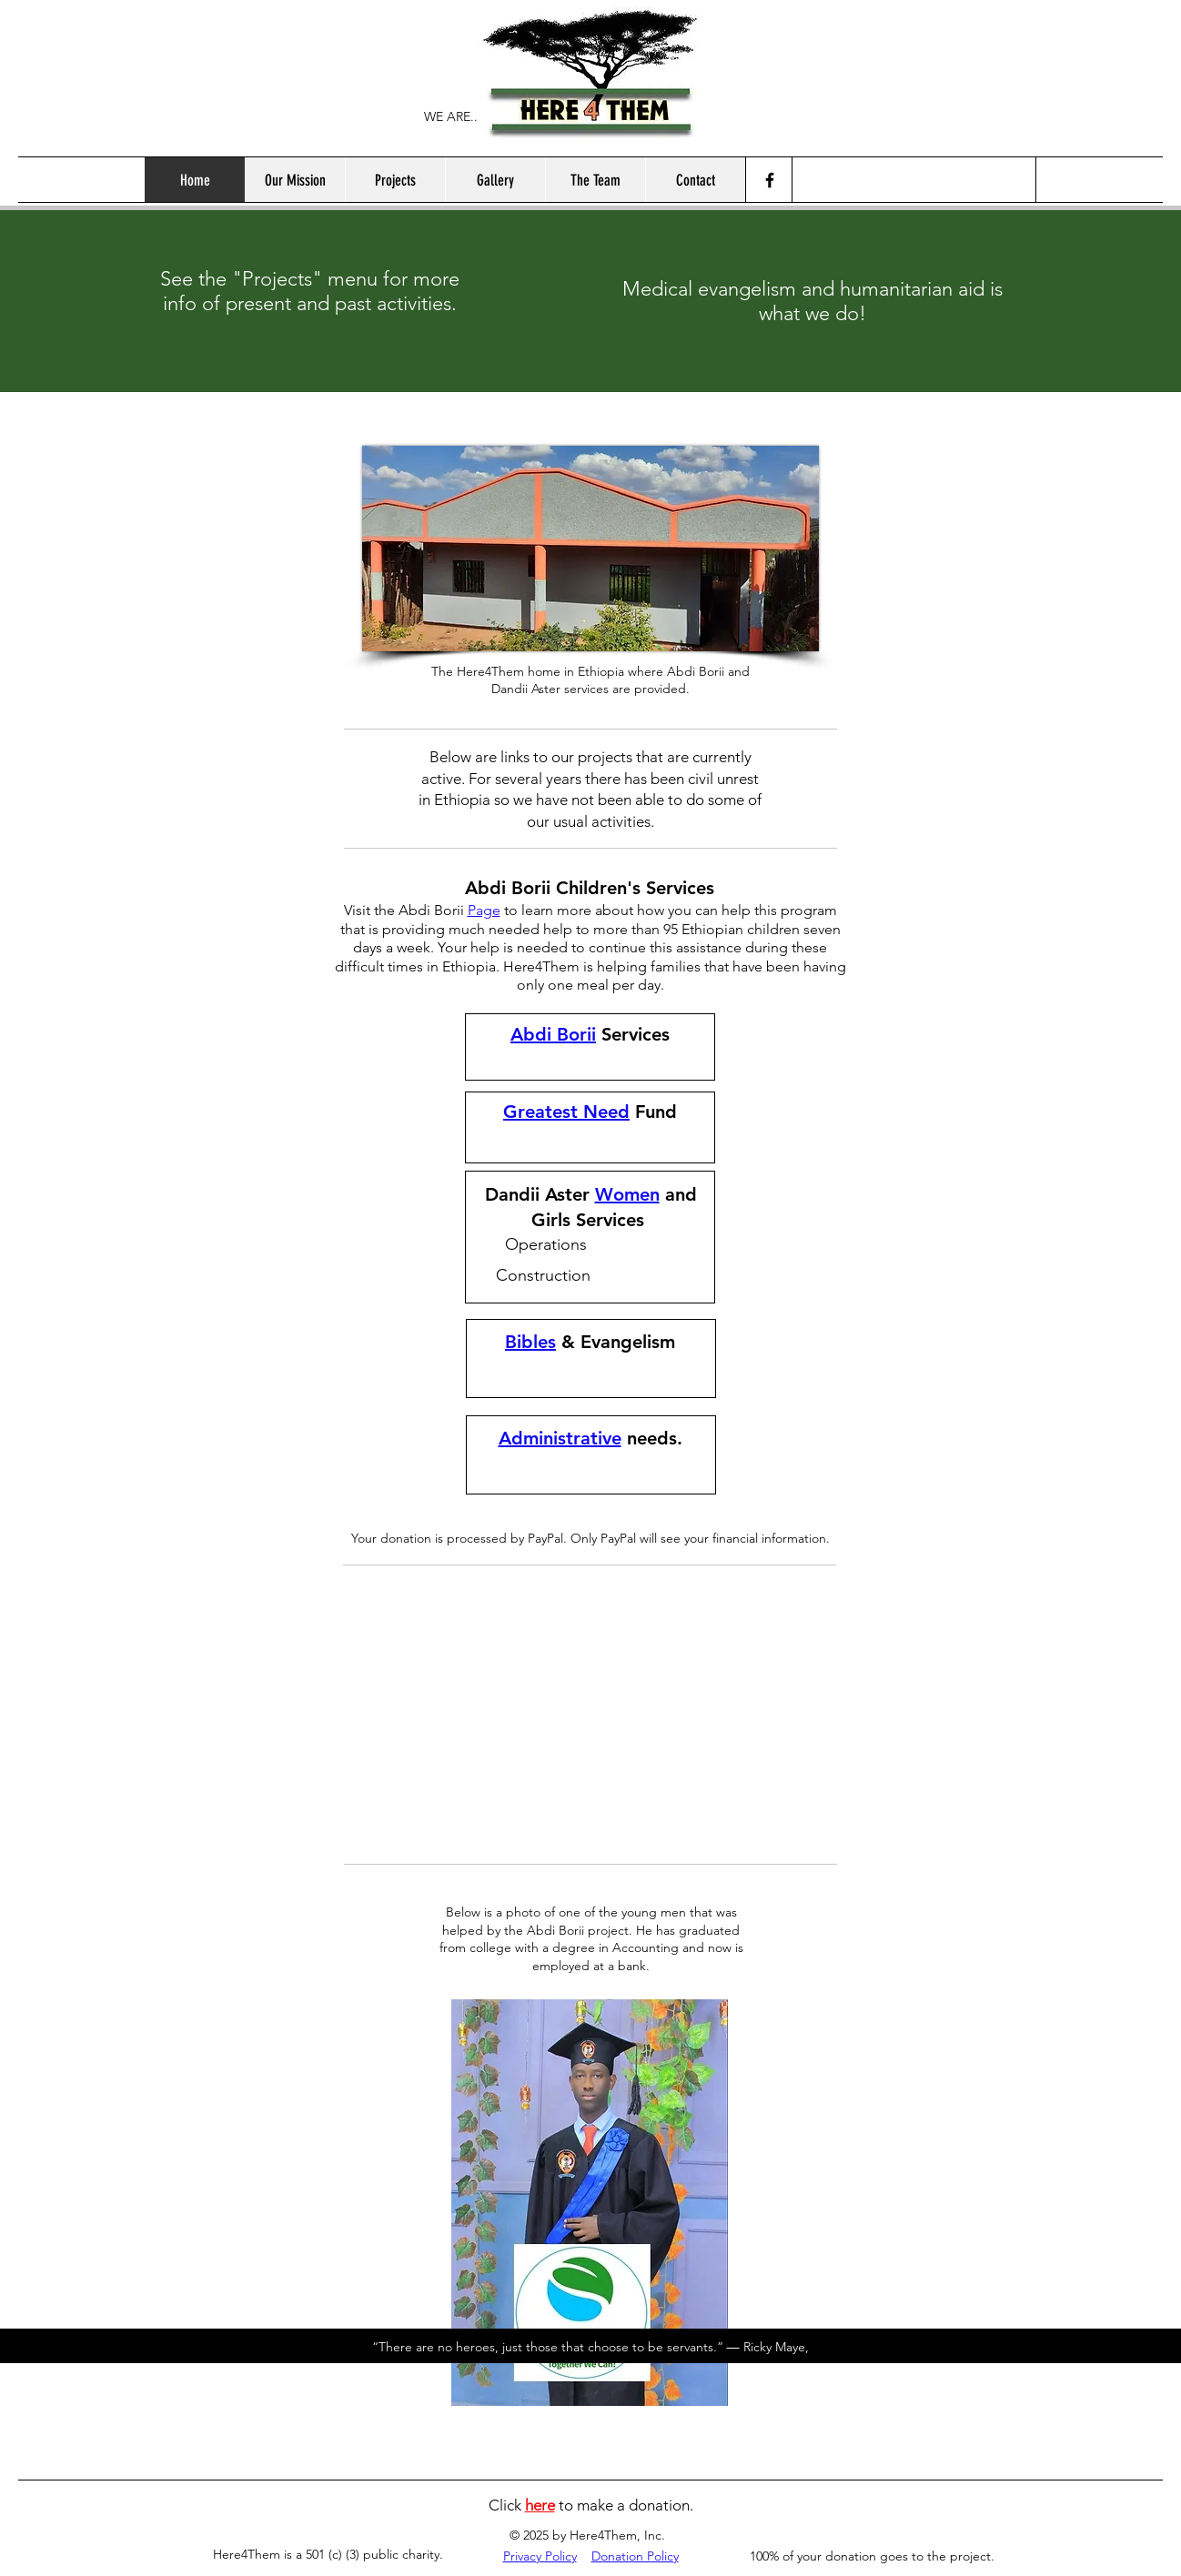 Image resolution: width=1181 pixels, height=2576 pixels. Describe the element at coordinates (395, 180) in the screenshot. I see `[button]` at that location.